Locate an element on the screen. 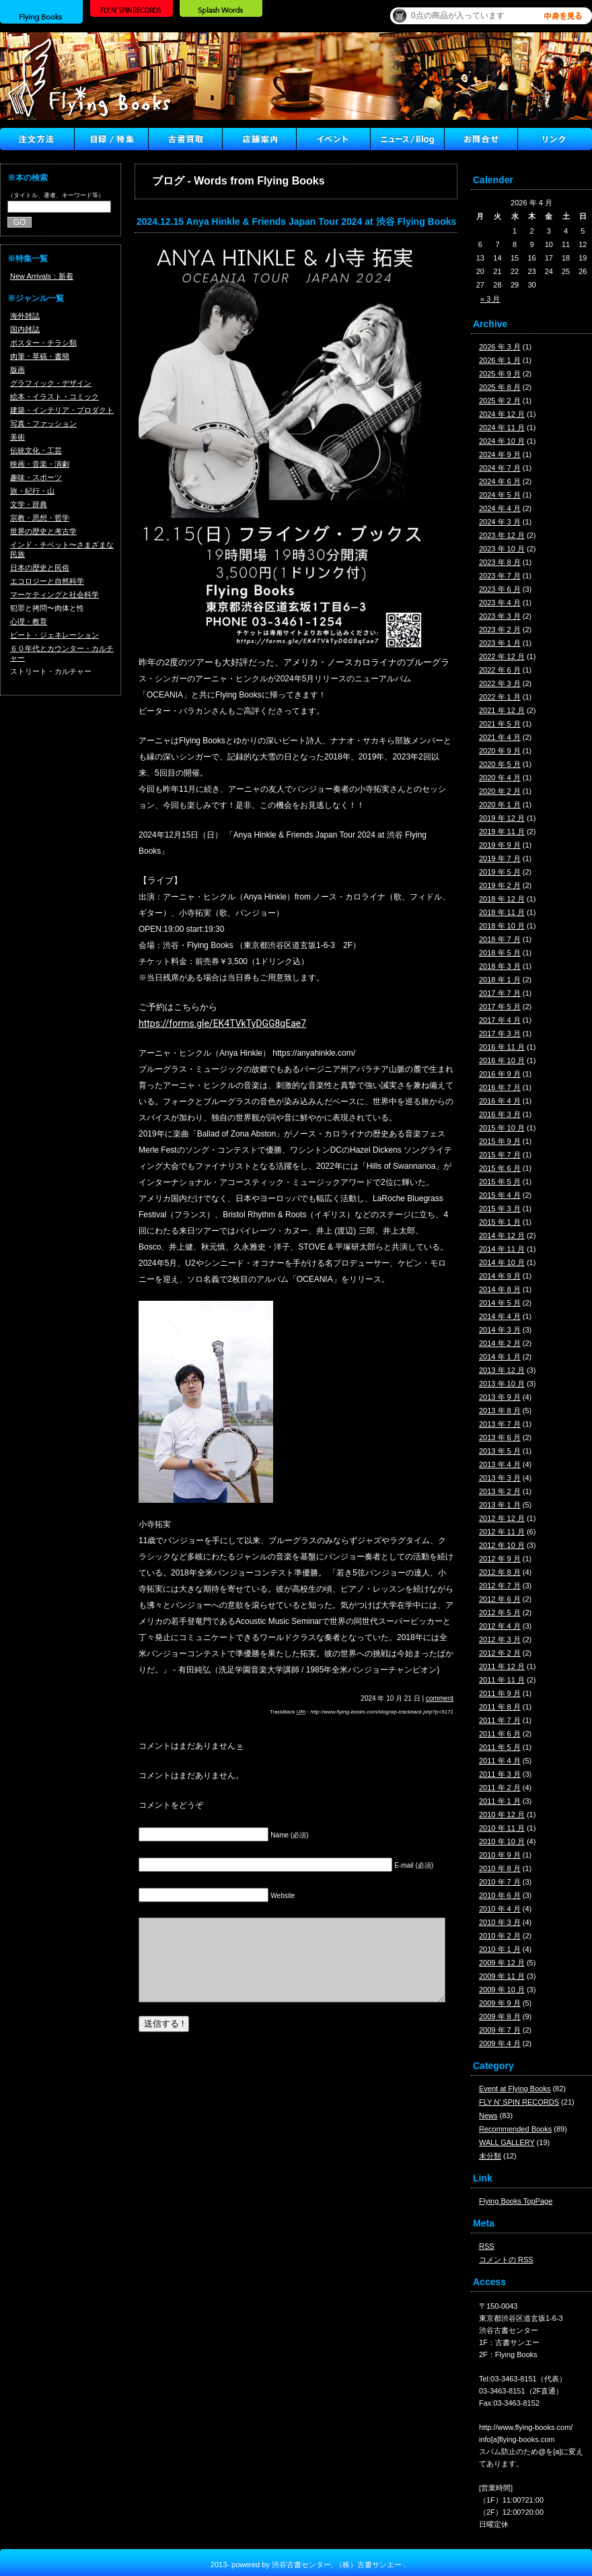 Image resolution: width=592 pixels, height=2576 pixels. 建築・インテリア・プロダクト is located at coordinates (62, 410).